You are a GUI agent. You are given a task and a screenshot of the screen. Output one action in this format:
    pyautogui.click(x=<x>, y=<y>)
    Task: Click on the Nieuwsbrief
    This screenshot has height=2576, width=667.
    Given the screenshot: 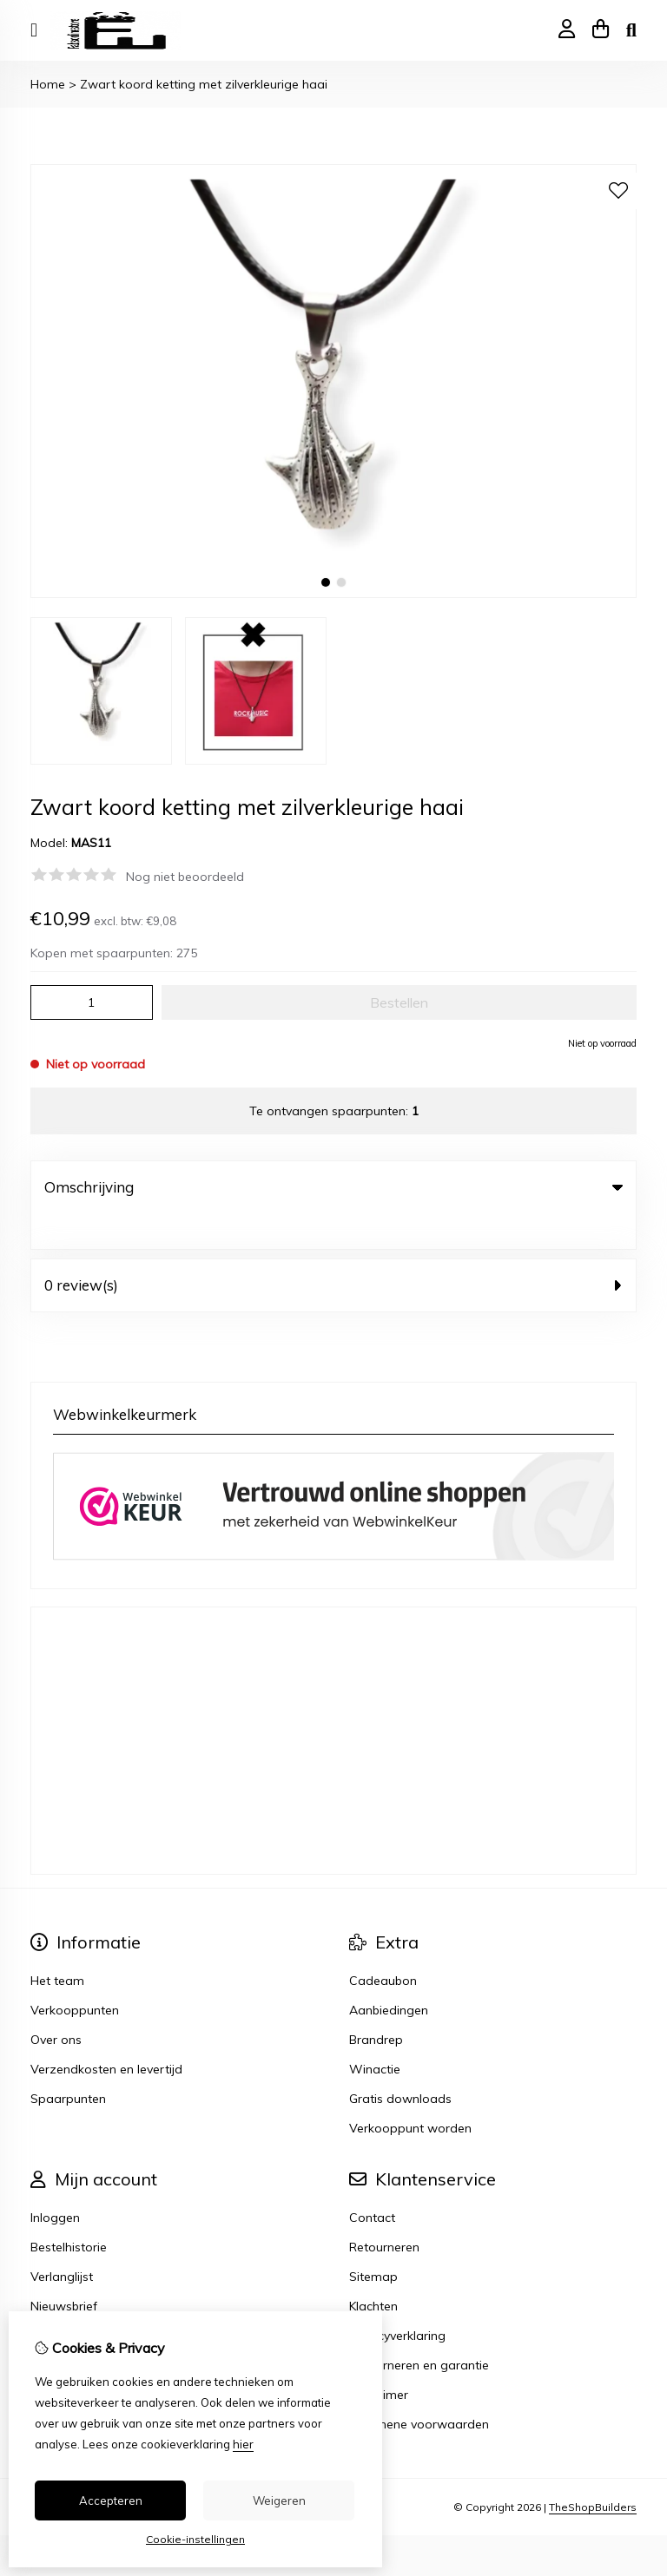 What is the action you would take?
    pyautogui.click(x=63, y=2270)
    